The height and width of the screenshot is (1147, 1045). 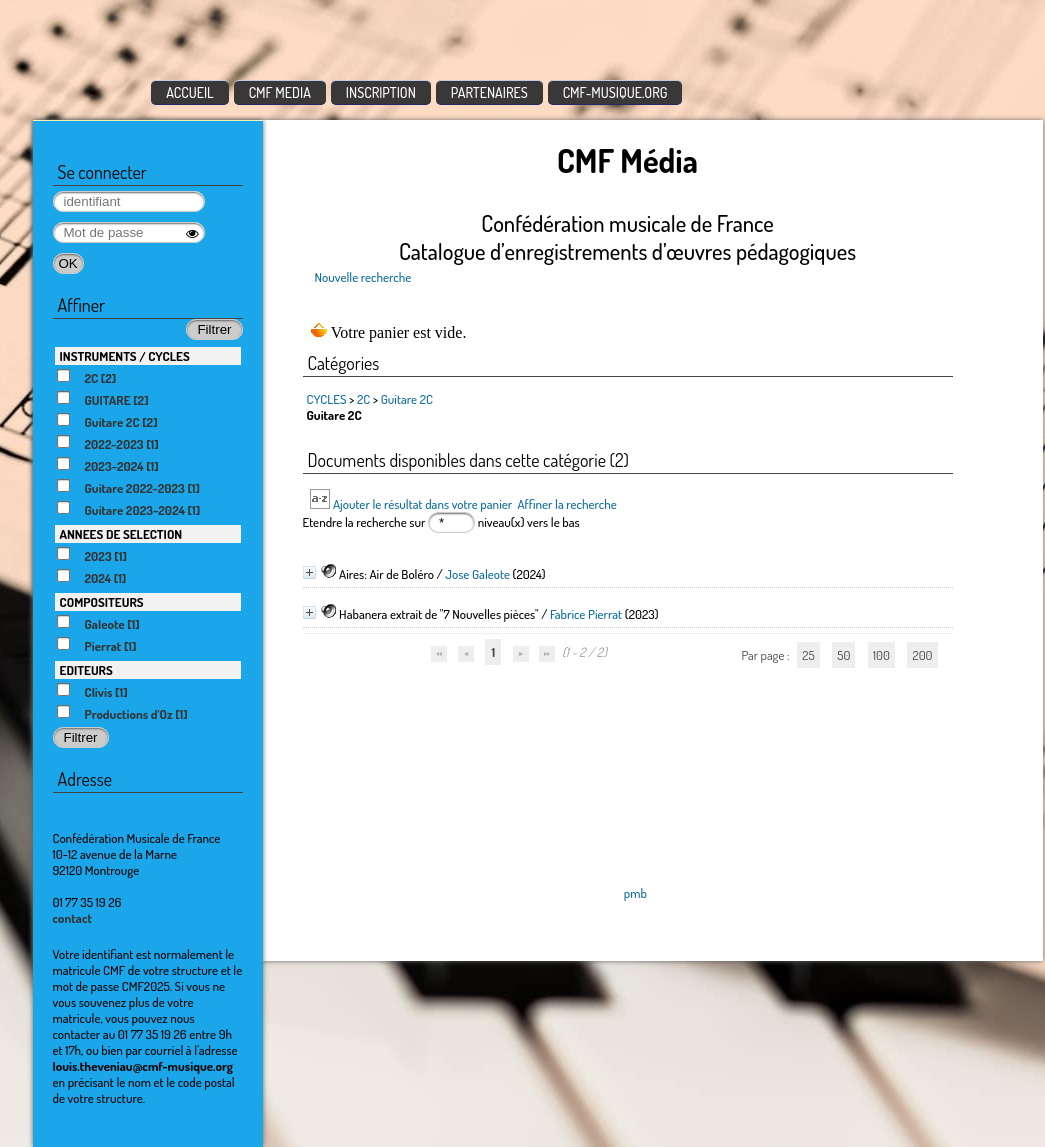 I want to click on Fabrice Pierrat, so click(x=586, y=614).